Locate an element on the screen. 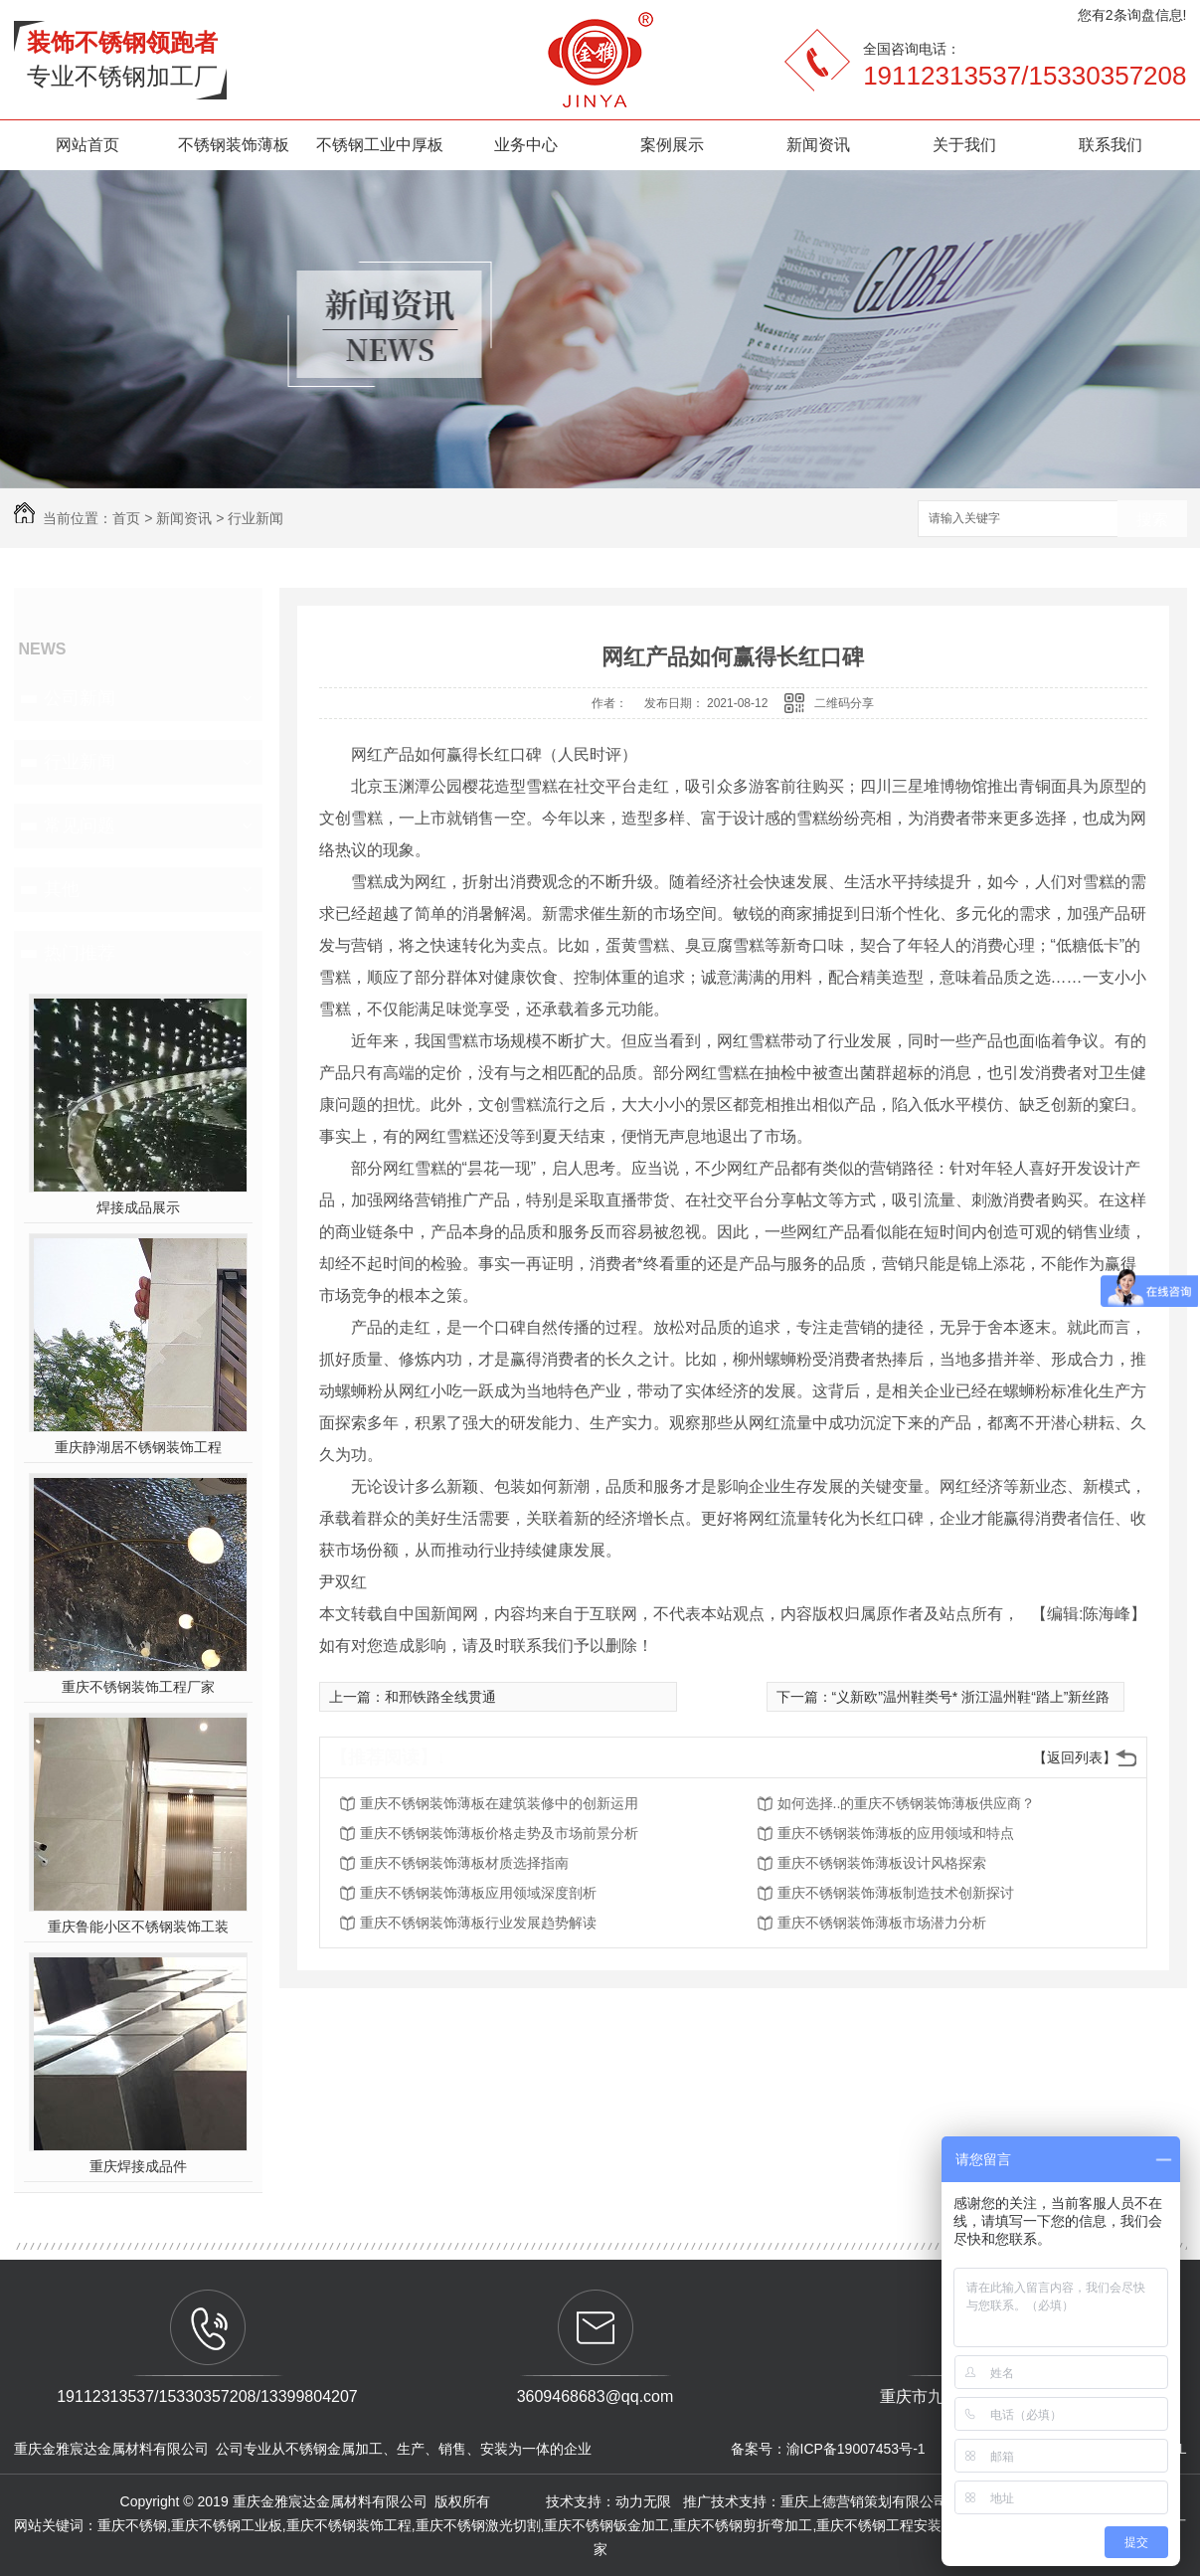 Image resolution: width=1200 pixels, height=2576 pixels. 重庆不锈钢装饰薄板的应用领域和特点 is located at coordinates (895, 1833).